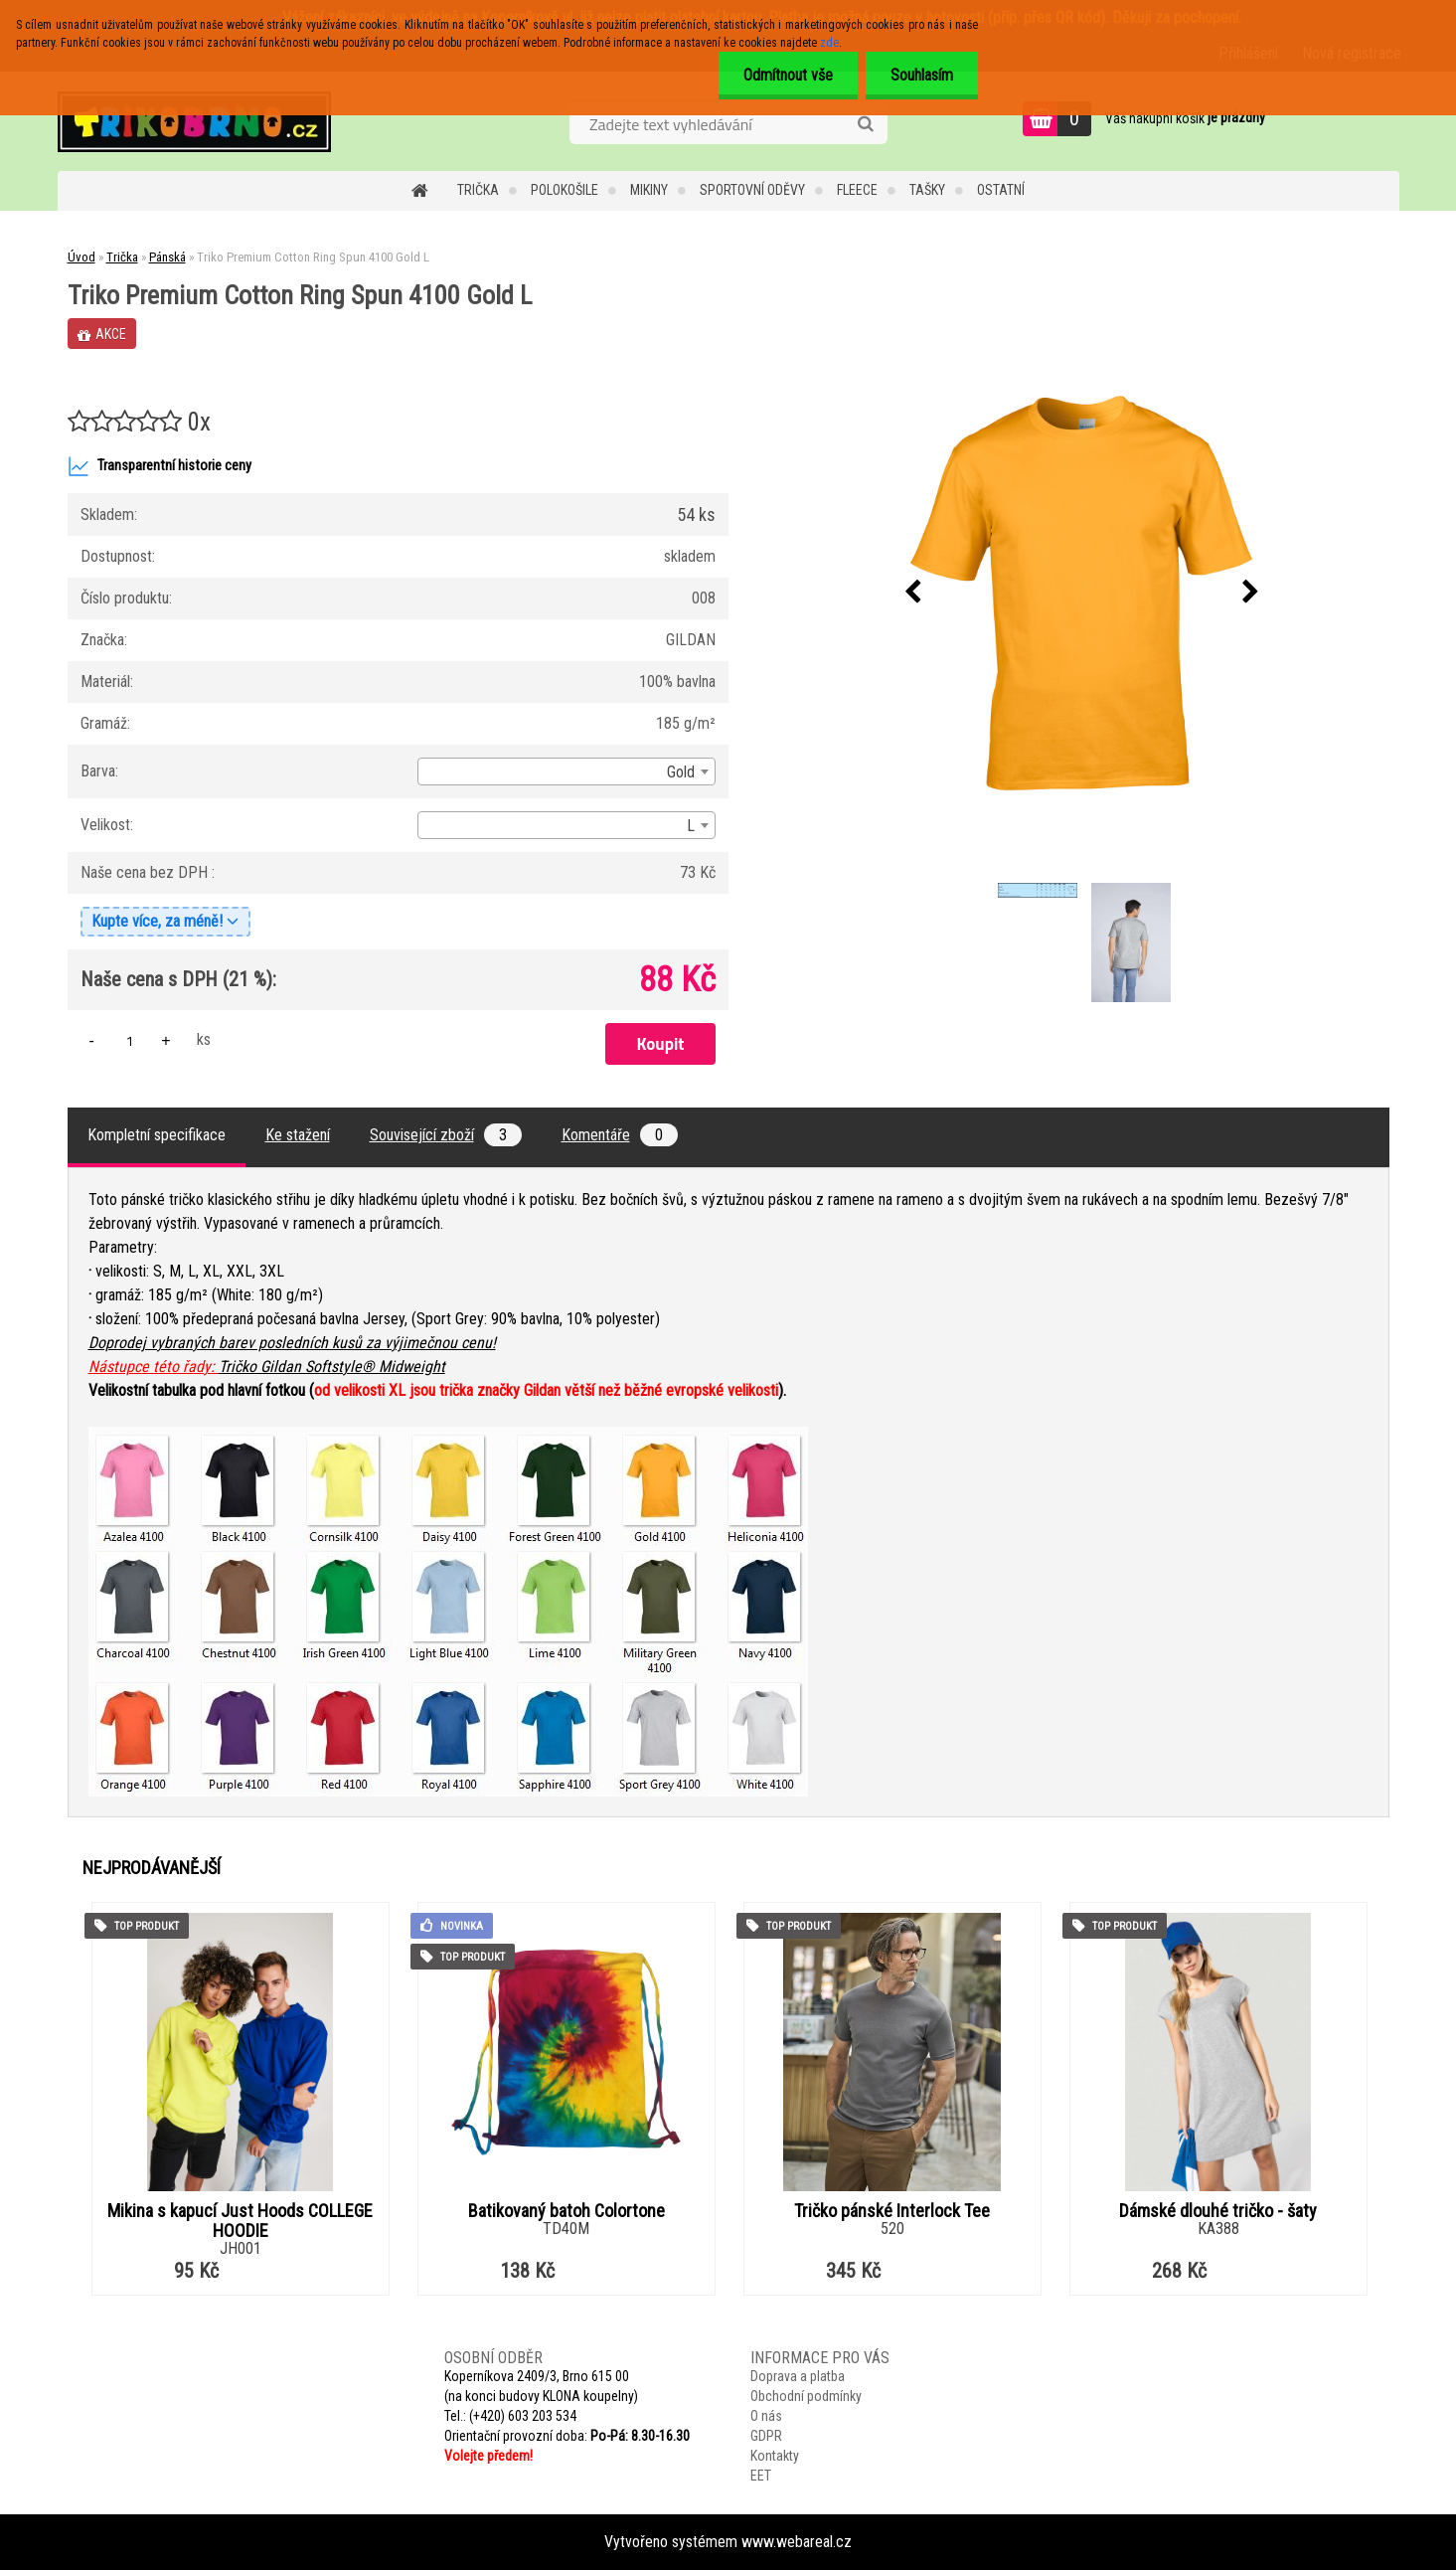 Image resolution: width=1456 pixels, height=2570 pixels. Describe the element at coordinates (566, 771) in the screenshot. I see `[combobox]` at that location.